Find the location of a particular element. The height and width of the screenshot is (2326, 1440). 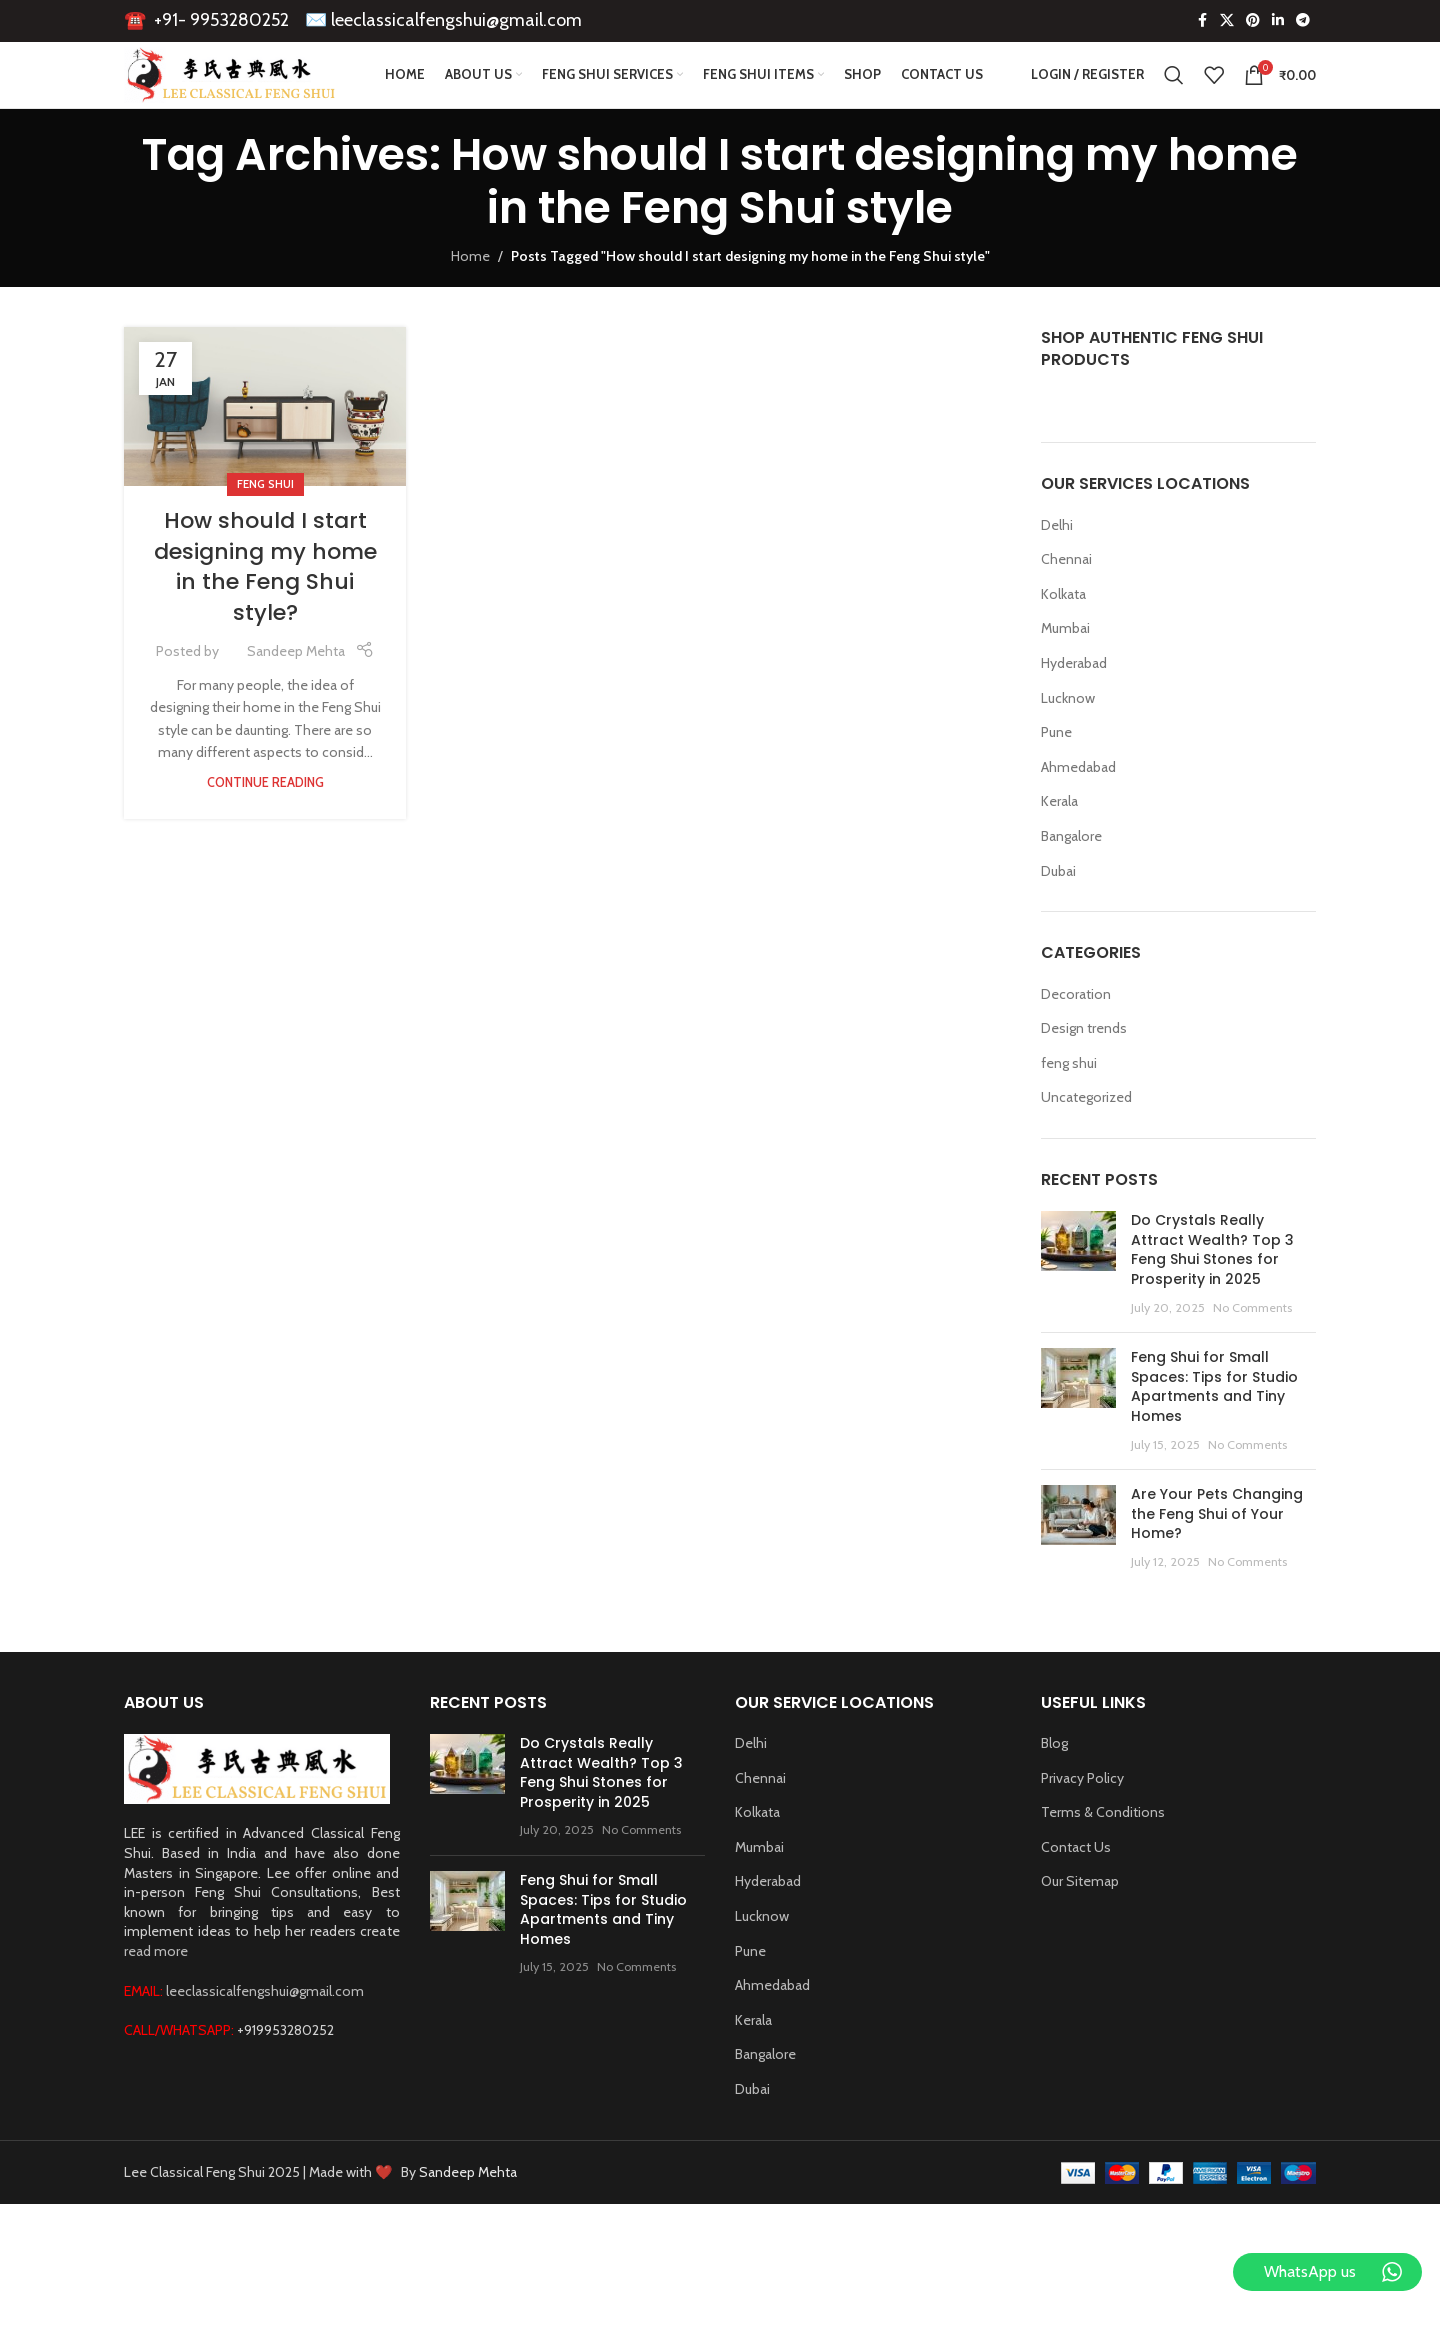

Are Your Pets Changing the Feng Shui of Your Home? is located at coordinates (1217, 1559).